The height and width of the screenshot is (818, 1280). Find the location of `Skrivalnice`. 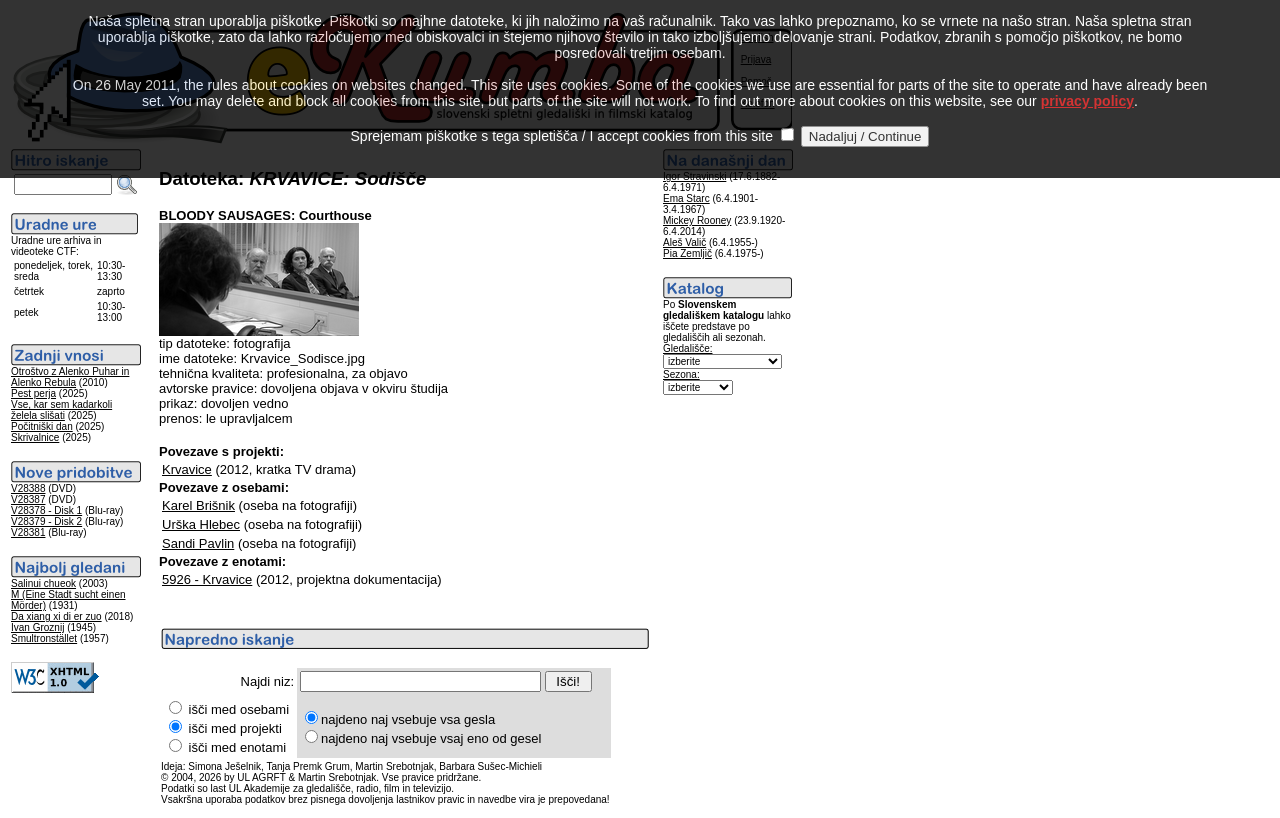

Skrivalnice is located at coordinates (35, 437).